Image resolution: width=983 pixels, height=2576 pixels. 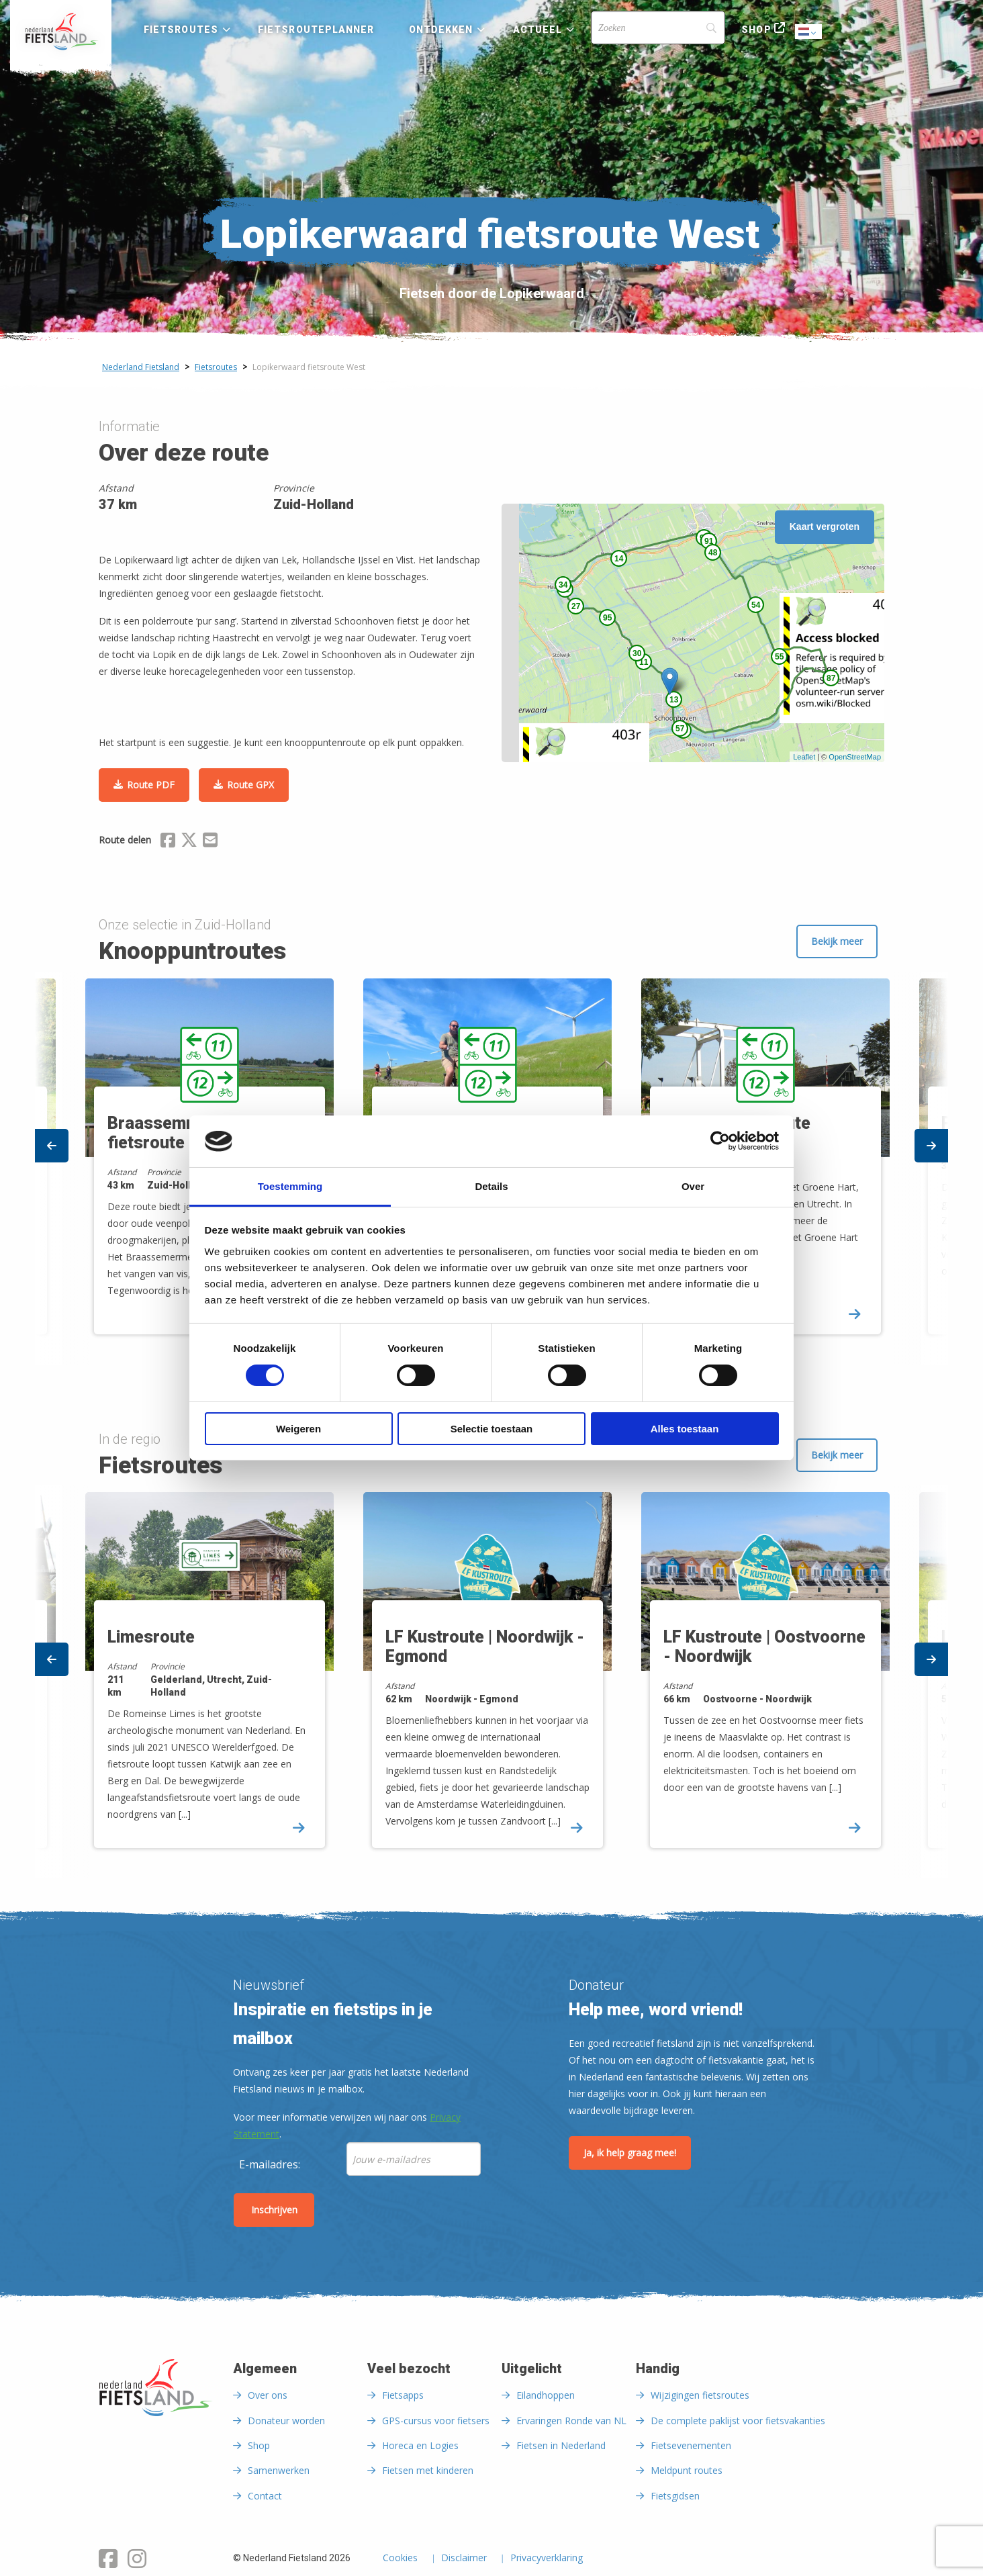 I want to click on Kaart vergroten, so click(x=824, y=526).